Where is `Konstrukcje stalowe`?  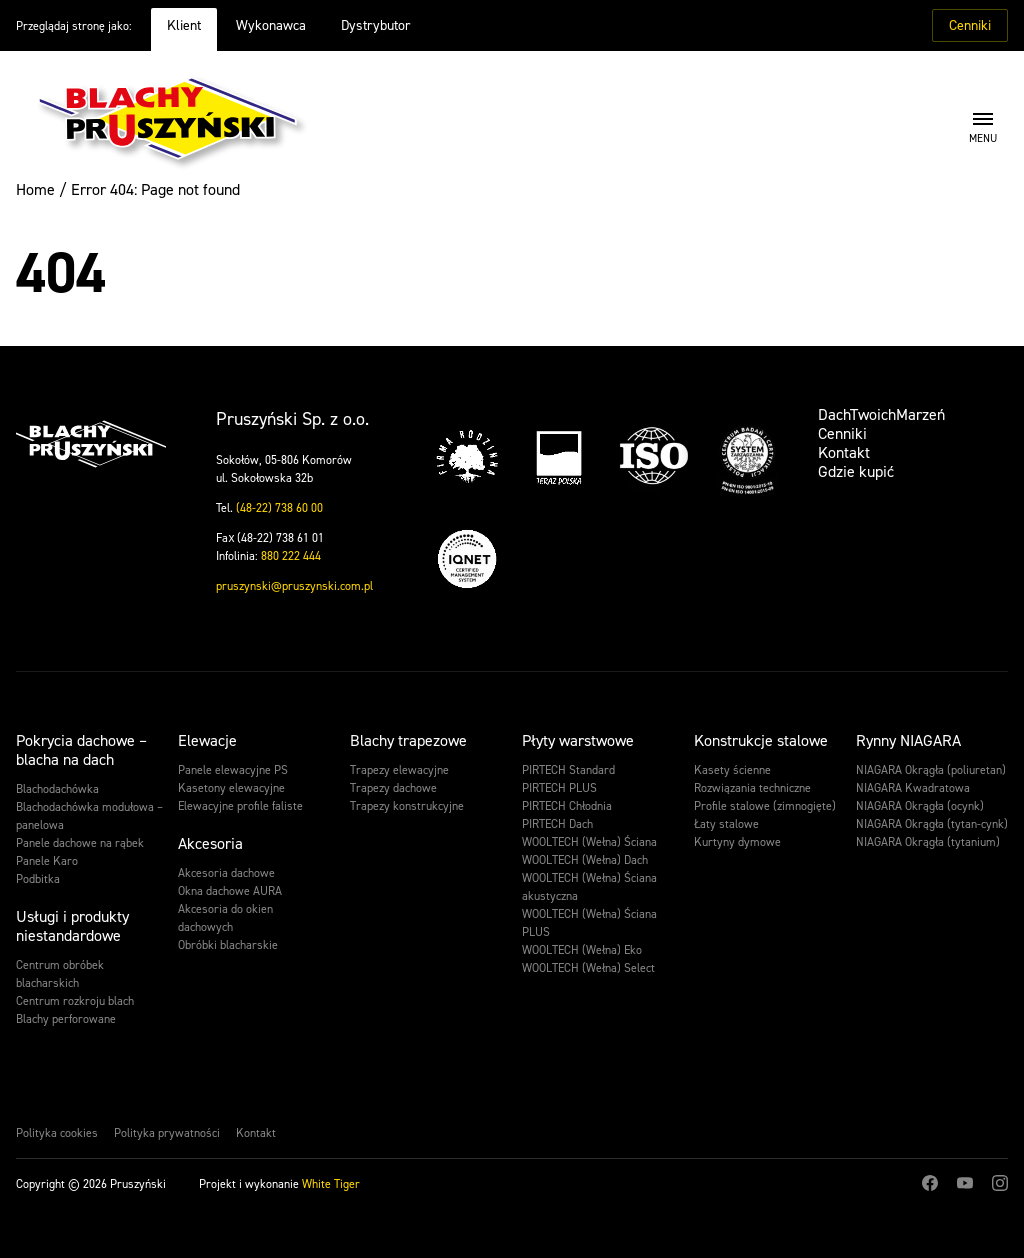 Konstrukcje stalowe is located at coordinates (761, 740).